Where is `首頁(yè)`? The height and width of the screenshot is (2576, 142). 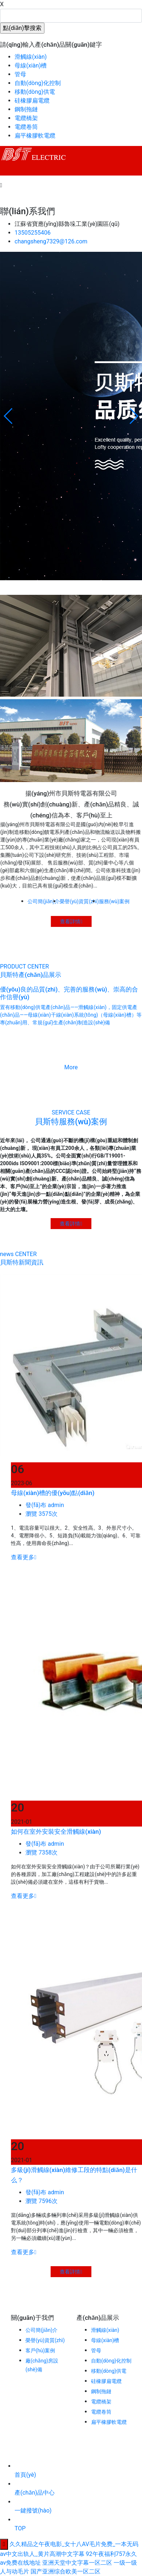 首頁(yè) is located at coordinates (25, 2474).